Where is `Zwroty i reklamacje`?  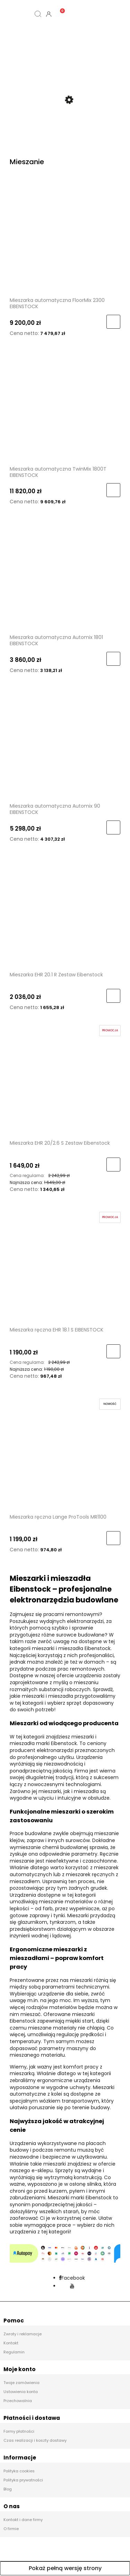 Zwroty i reklamacje is located at coordinates (22, 2334).